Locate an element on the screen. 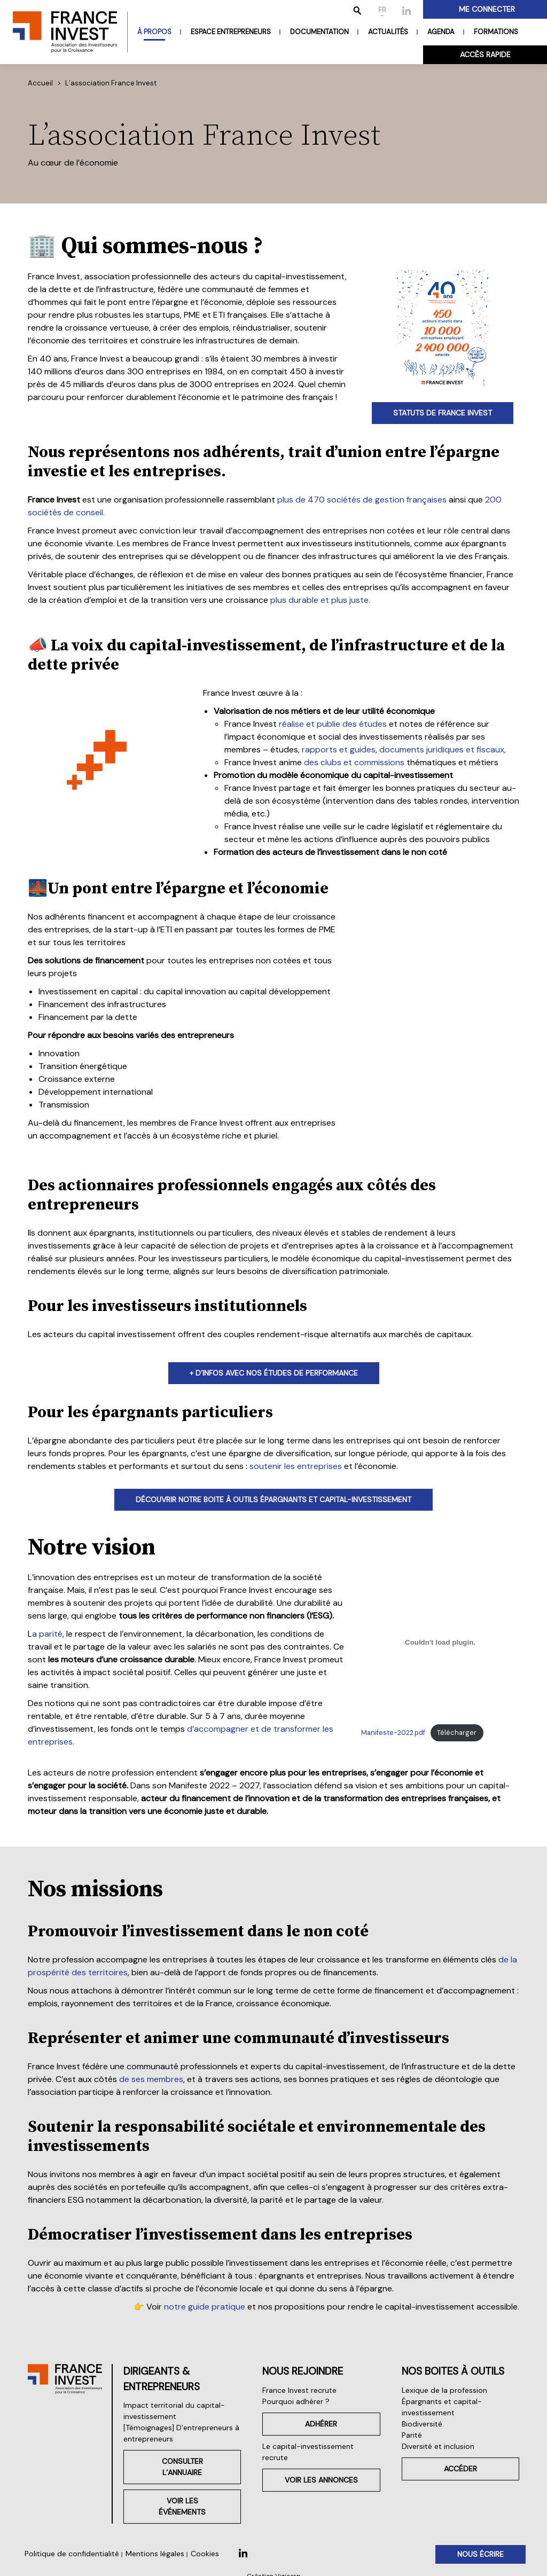  réalise et publie des études is located at coordinates (333, 723).